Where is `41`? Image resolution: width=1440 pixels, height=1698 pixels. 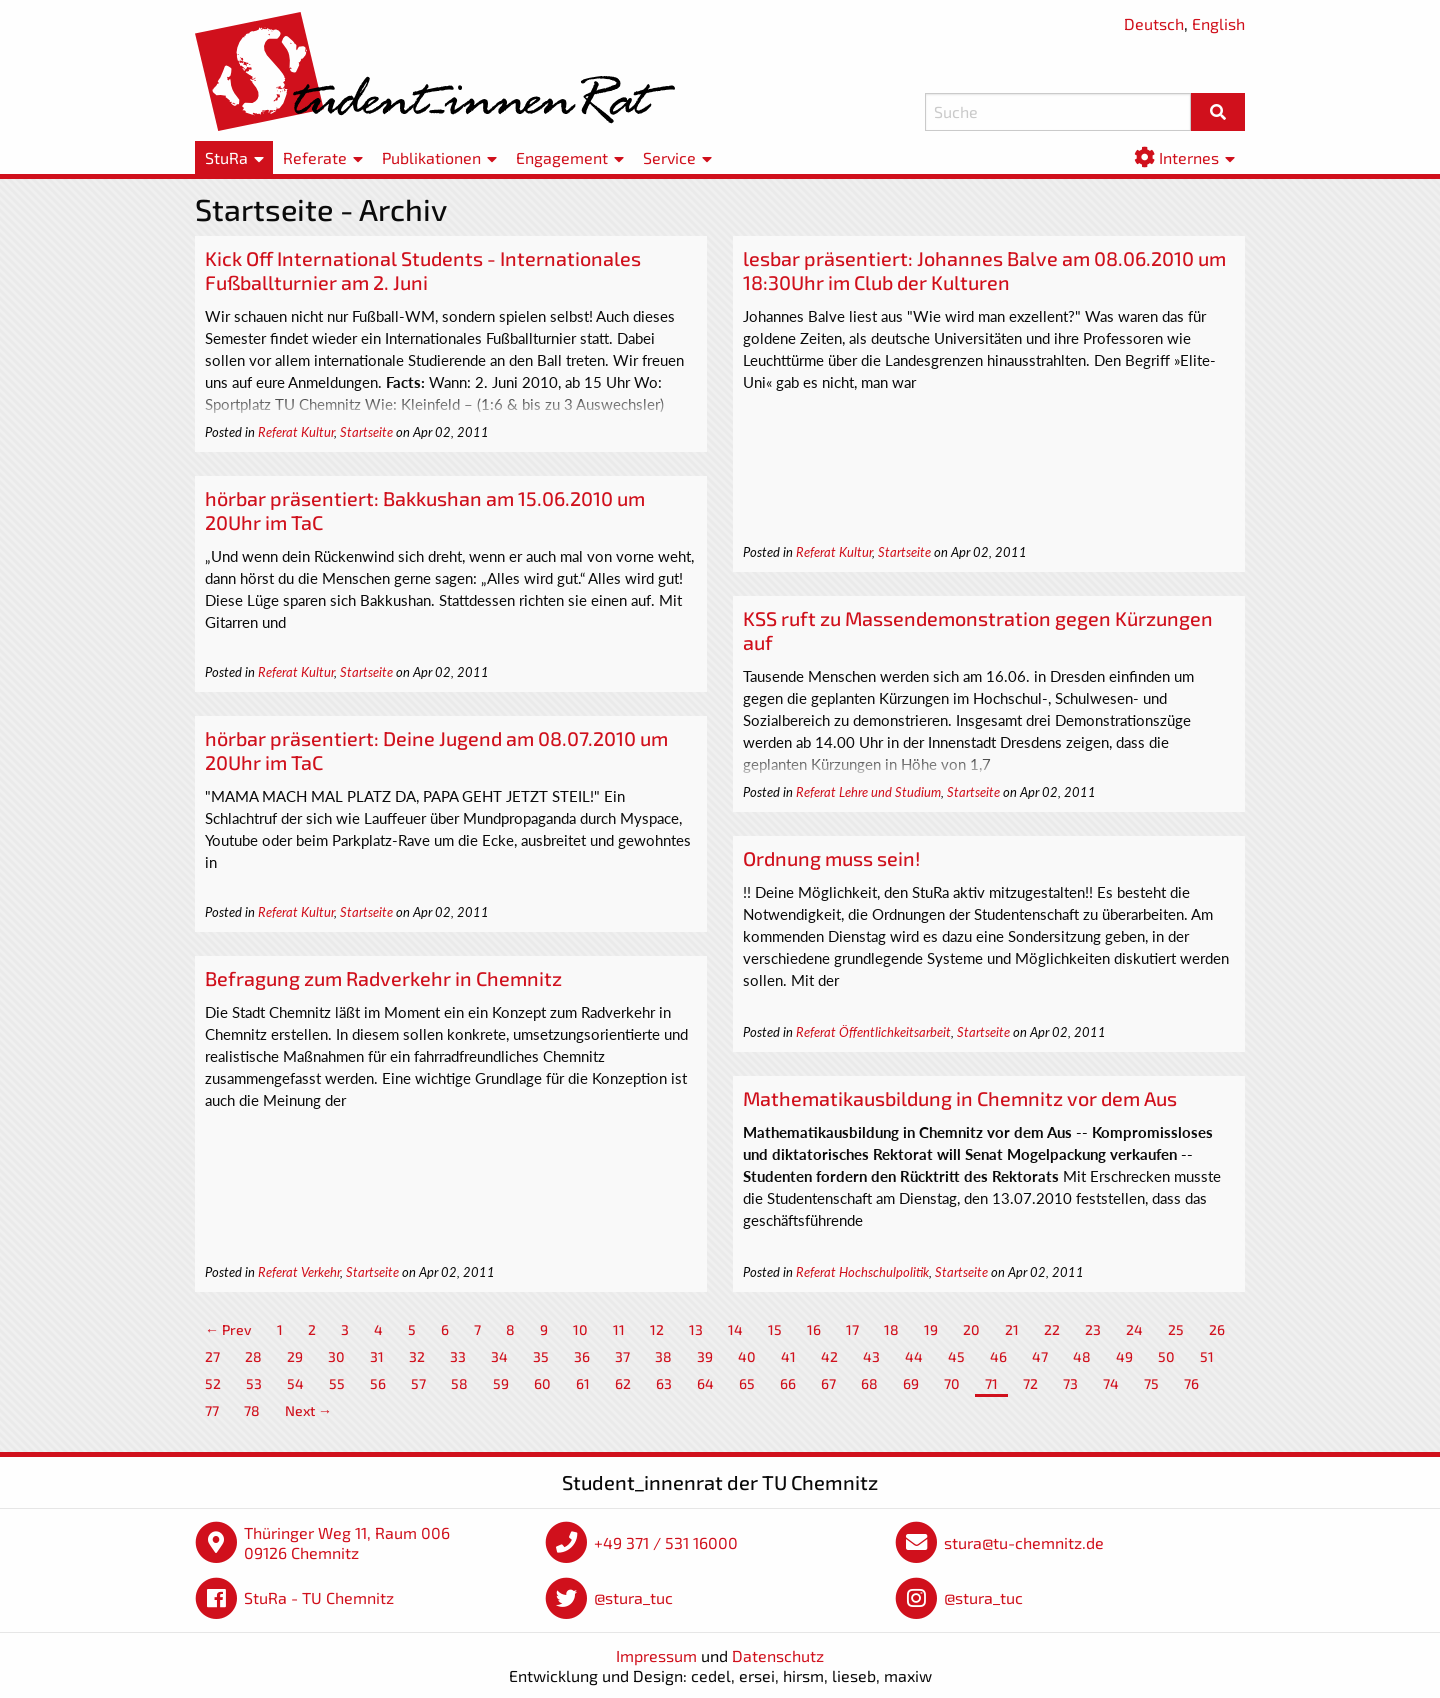
41 is located at coordinates (788, 1356).